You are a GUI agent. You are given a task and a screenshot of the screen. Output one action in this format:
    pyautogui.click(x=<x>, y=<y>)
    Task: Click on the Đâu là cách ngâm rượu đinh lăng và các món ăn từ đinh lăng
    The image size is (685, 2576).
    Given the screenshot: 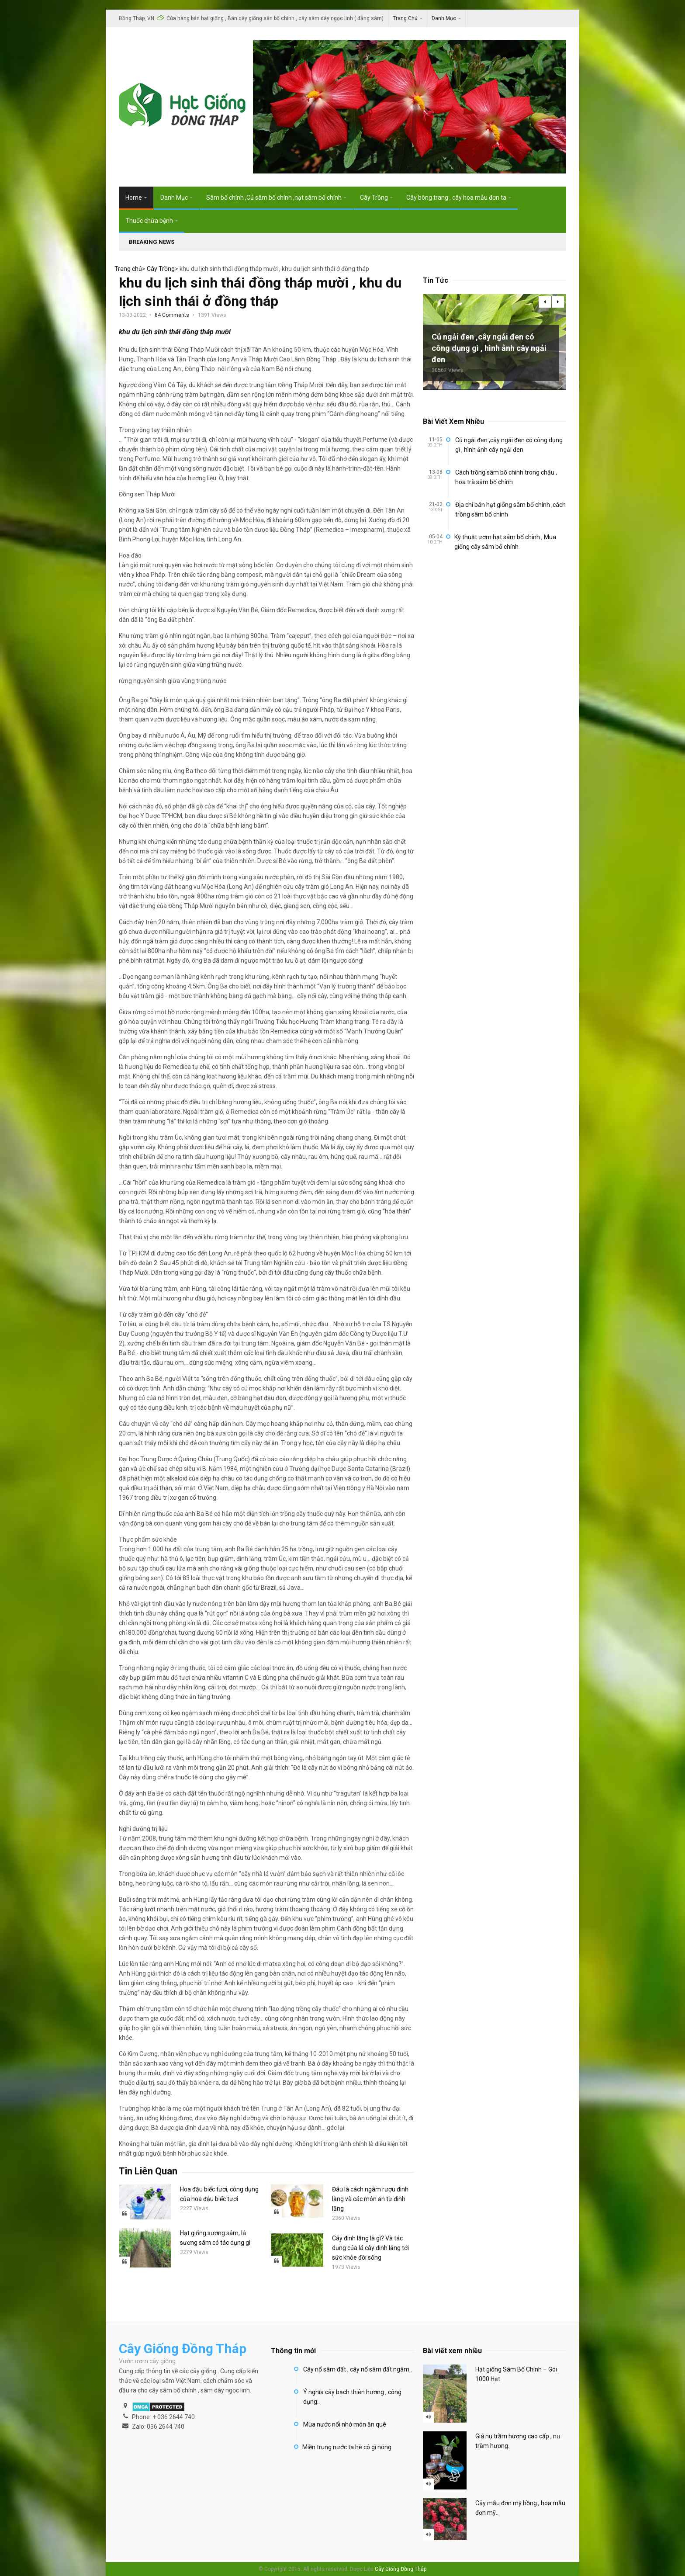 What is the action you would take?
    pyautogui.click(x=370, y=2199)
    